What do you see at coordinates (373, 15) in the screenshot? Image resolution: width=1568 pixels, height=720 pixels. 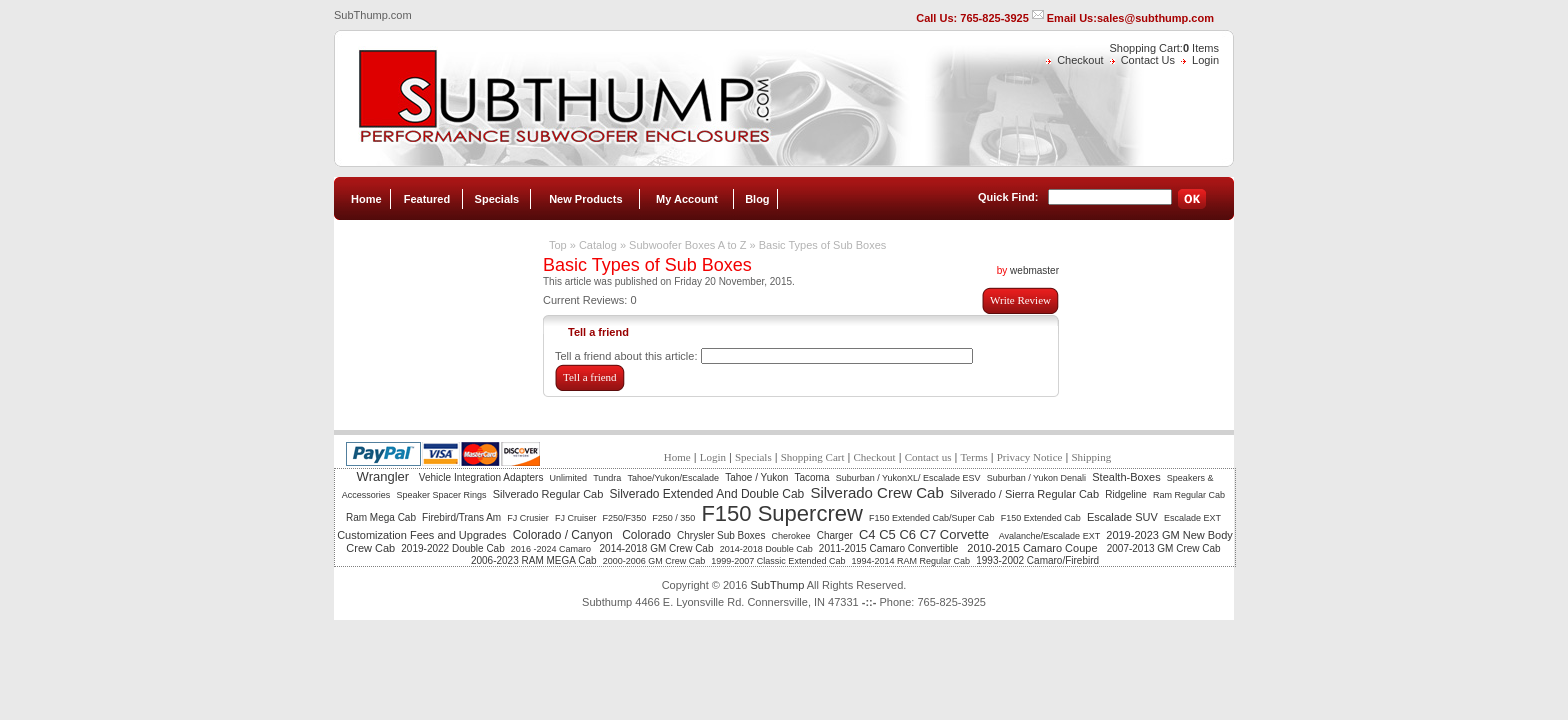 I see `SubThump.com` at bounding box center [373, 15].